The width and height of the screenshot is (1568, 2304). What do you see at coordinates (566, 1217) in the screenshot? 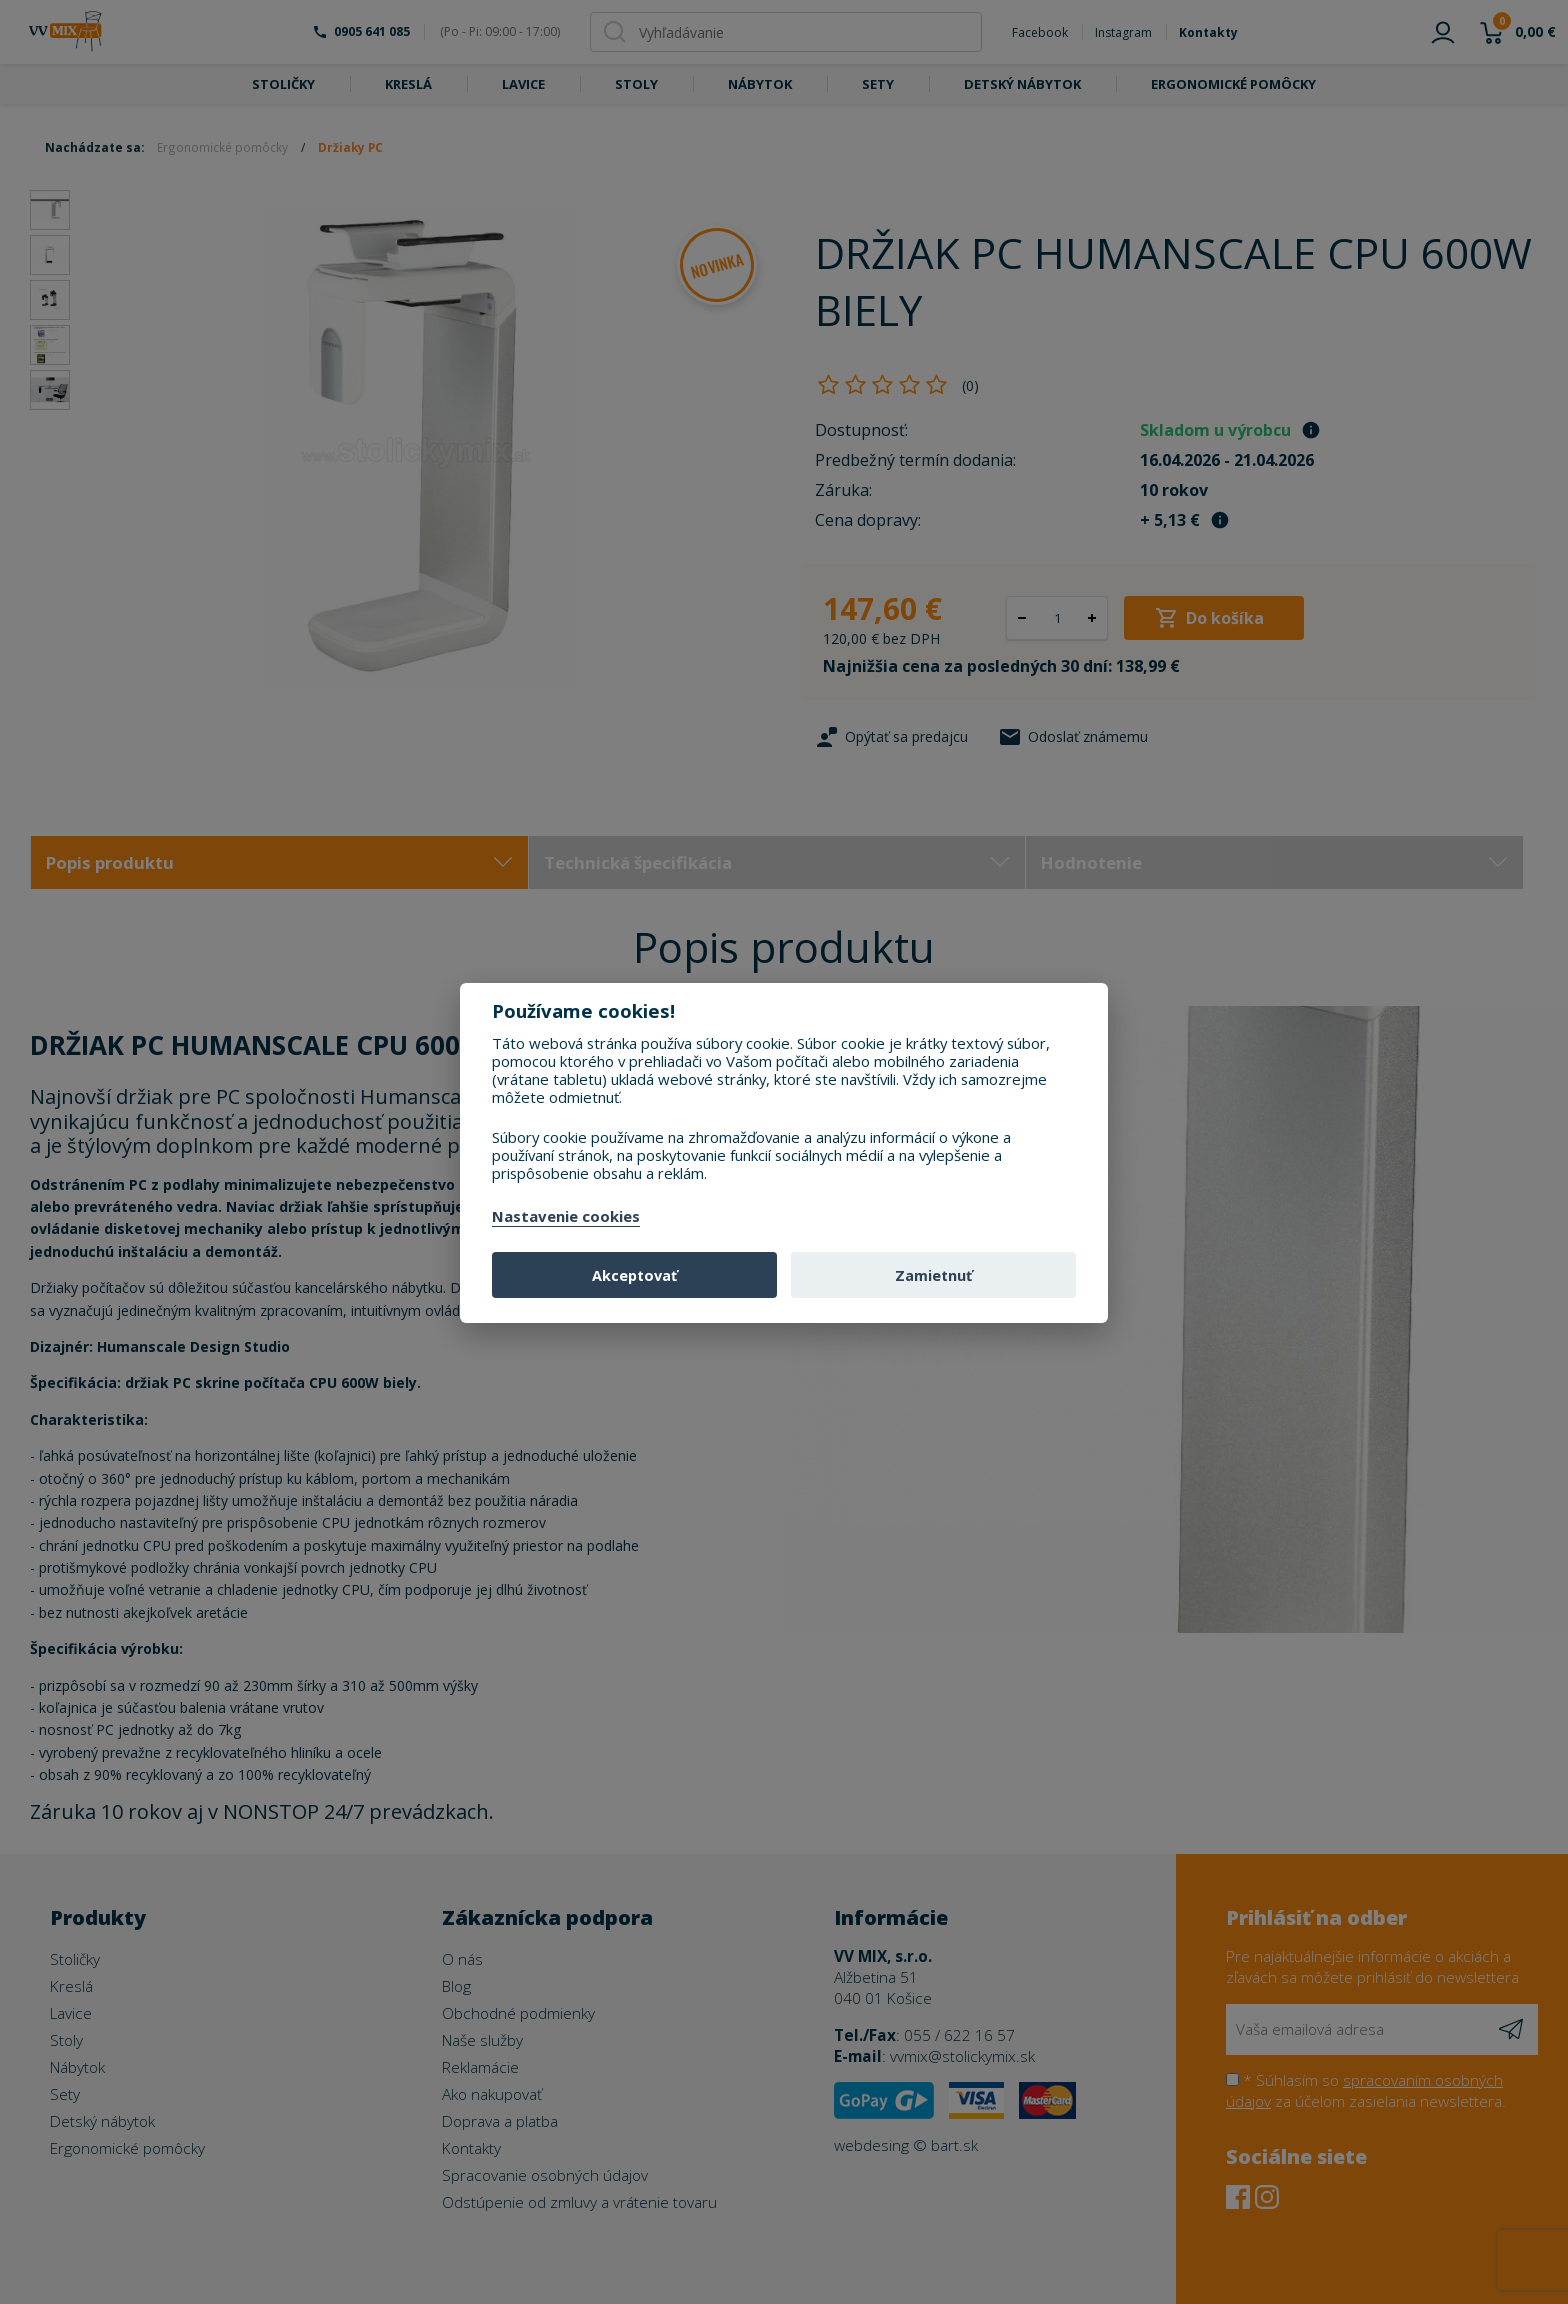
I see `Nastavenie cookies` at bounding box center [566, 1217].